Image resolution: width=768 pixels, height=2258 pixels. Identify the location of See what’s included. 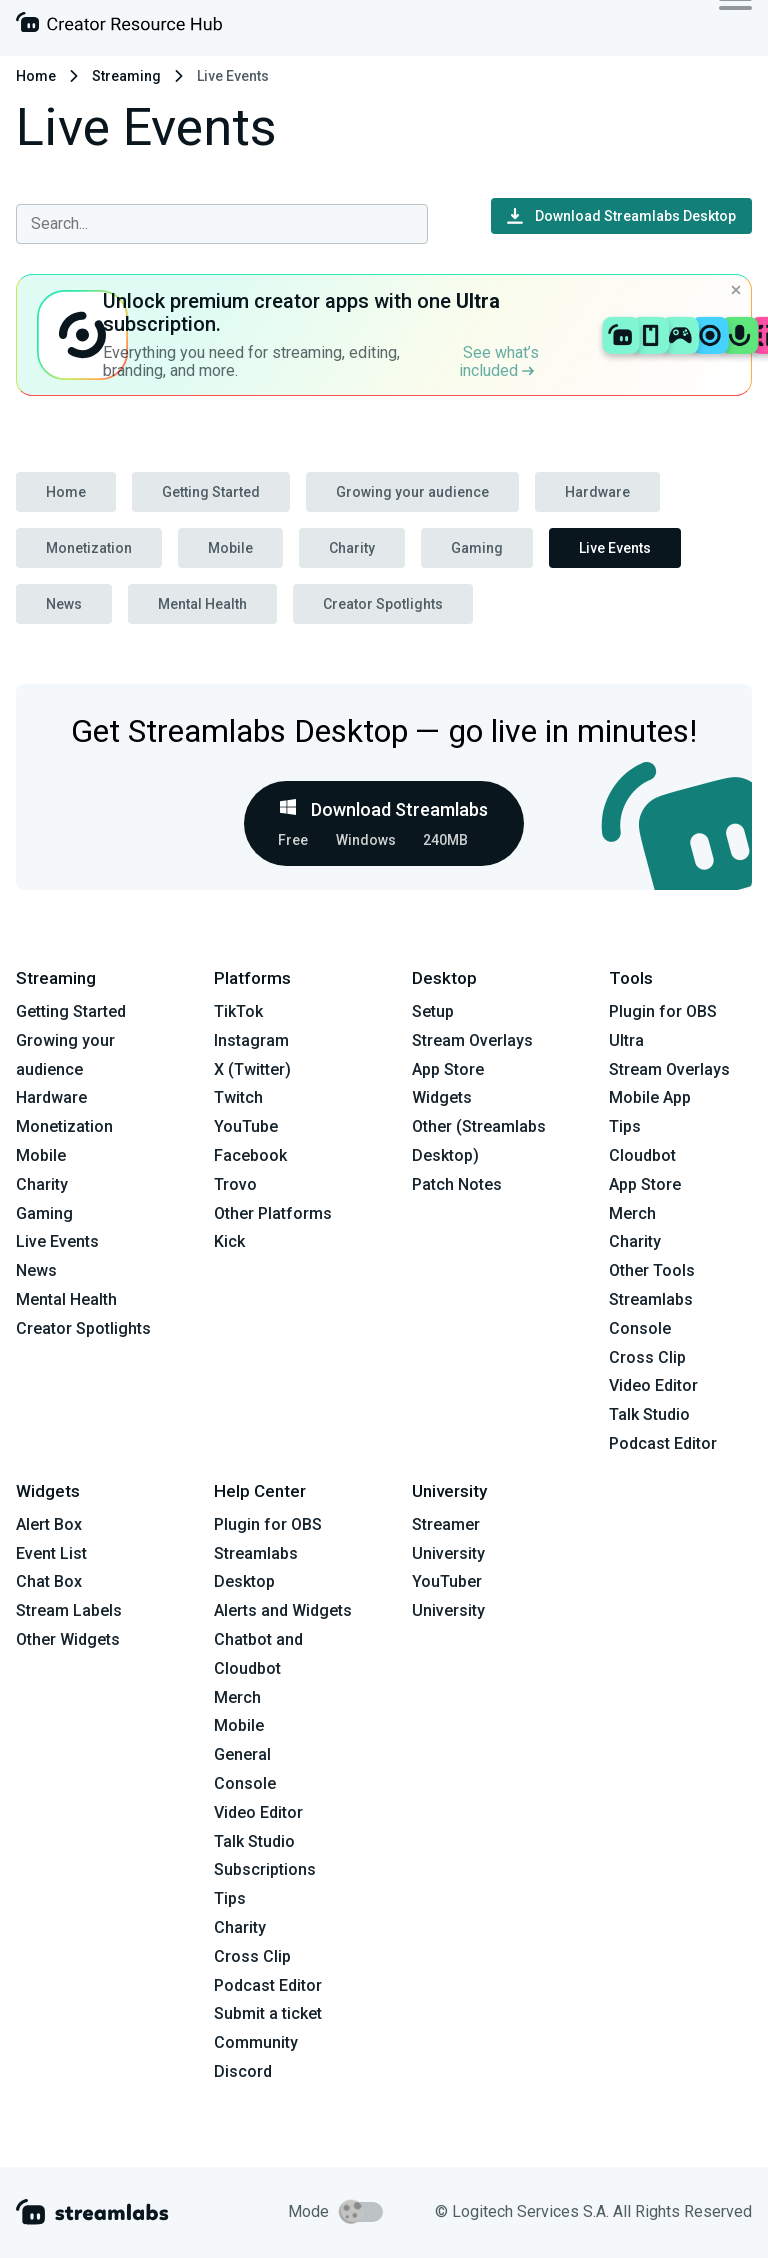
(499, 361).